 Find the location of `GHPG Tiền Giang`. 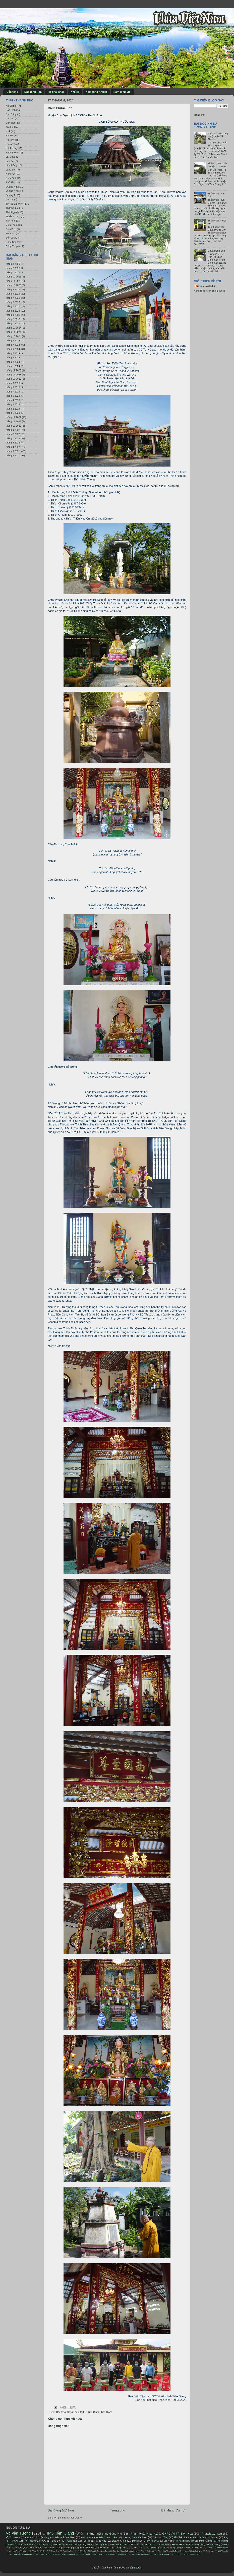

GHPG Tiền Giang is located at coordinates (90, 2412).